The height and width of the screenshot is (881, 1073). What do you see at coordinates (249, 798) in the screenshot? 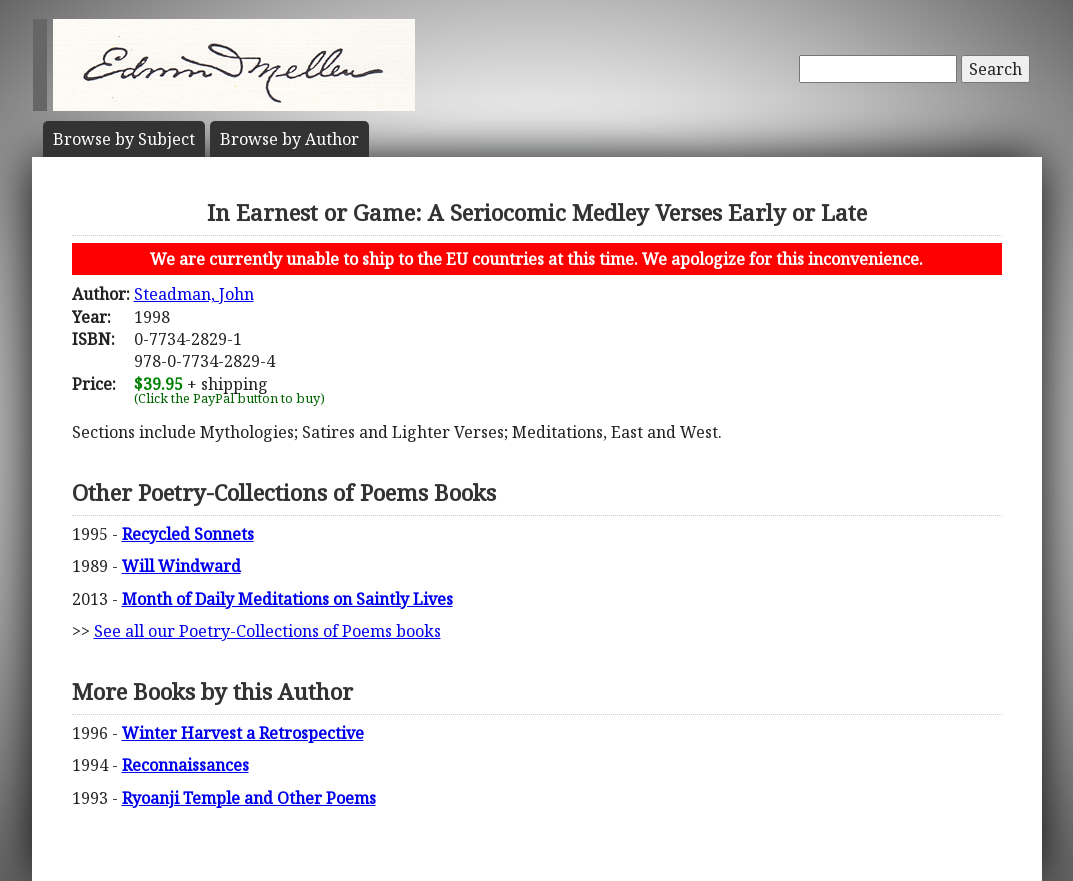
I see `Ryoanji Temple and Other Poems` at bounding box center [249, 798].